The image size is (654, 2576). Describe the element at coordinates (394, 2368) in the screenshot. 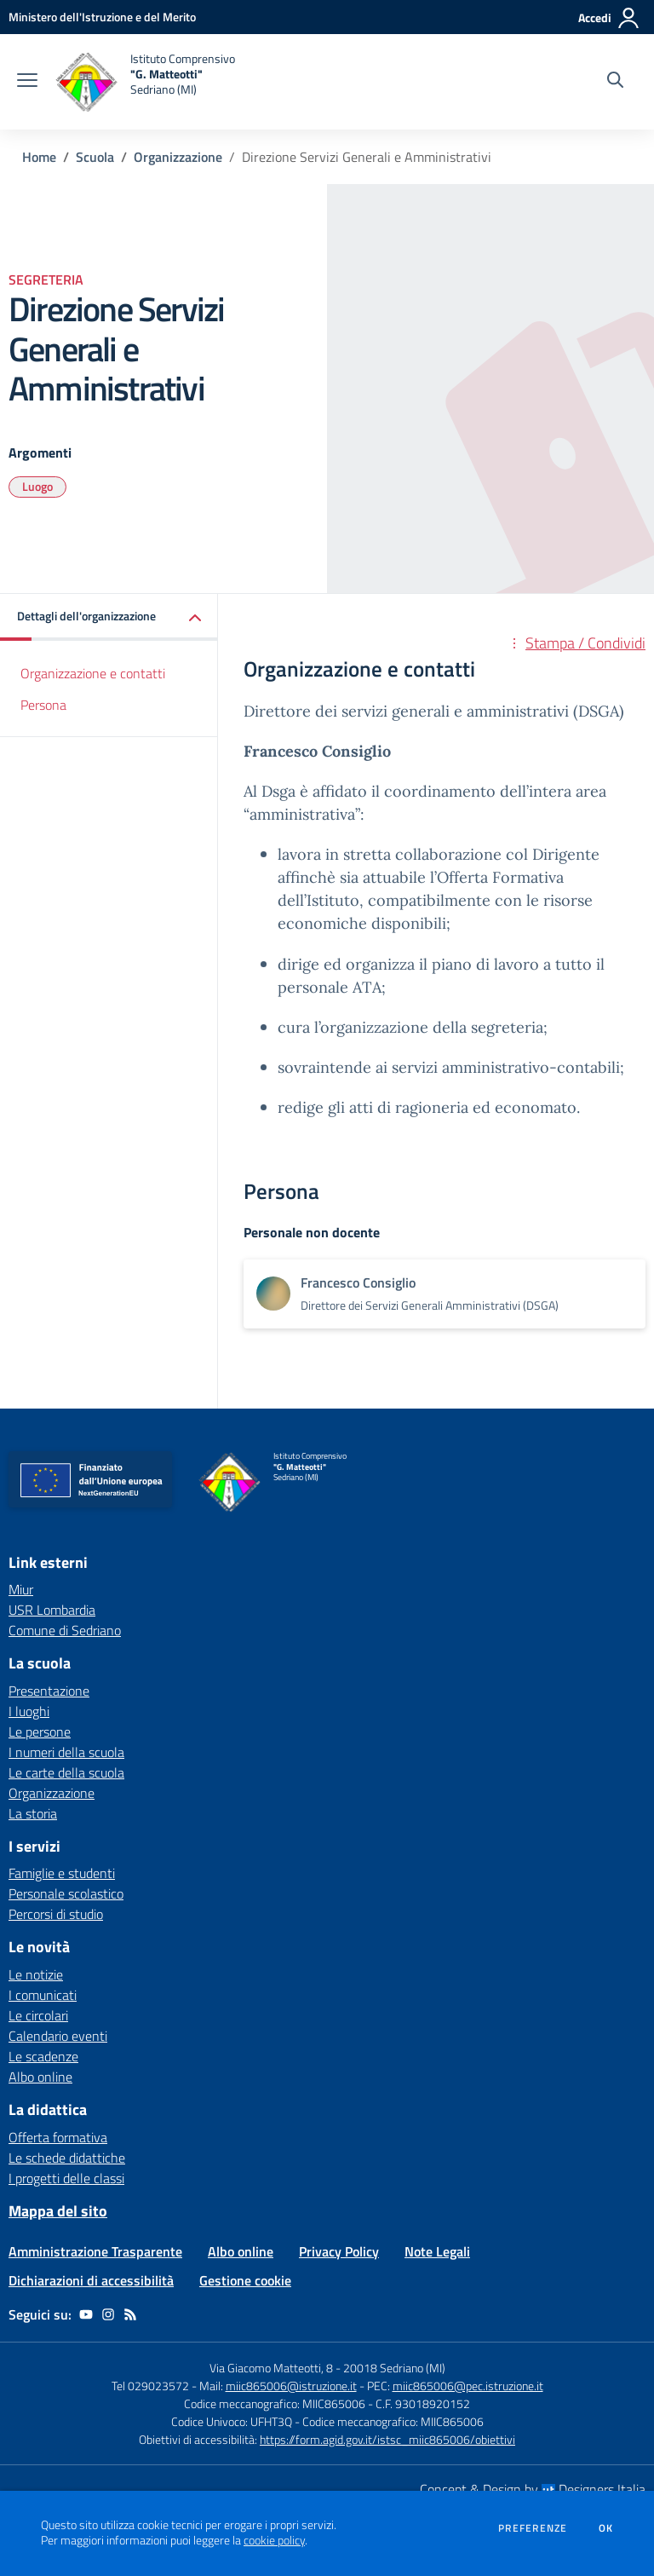

I see `20018 Sedriano (MI)` at that location.